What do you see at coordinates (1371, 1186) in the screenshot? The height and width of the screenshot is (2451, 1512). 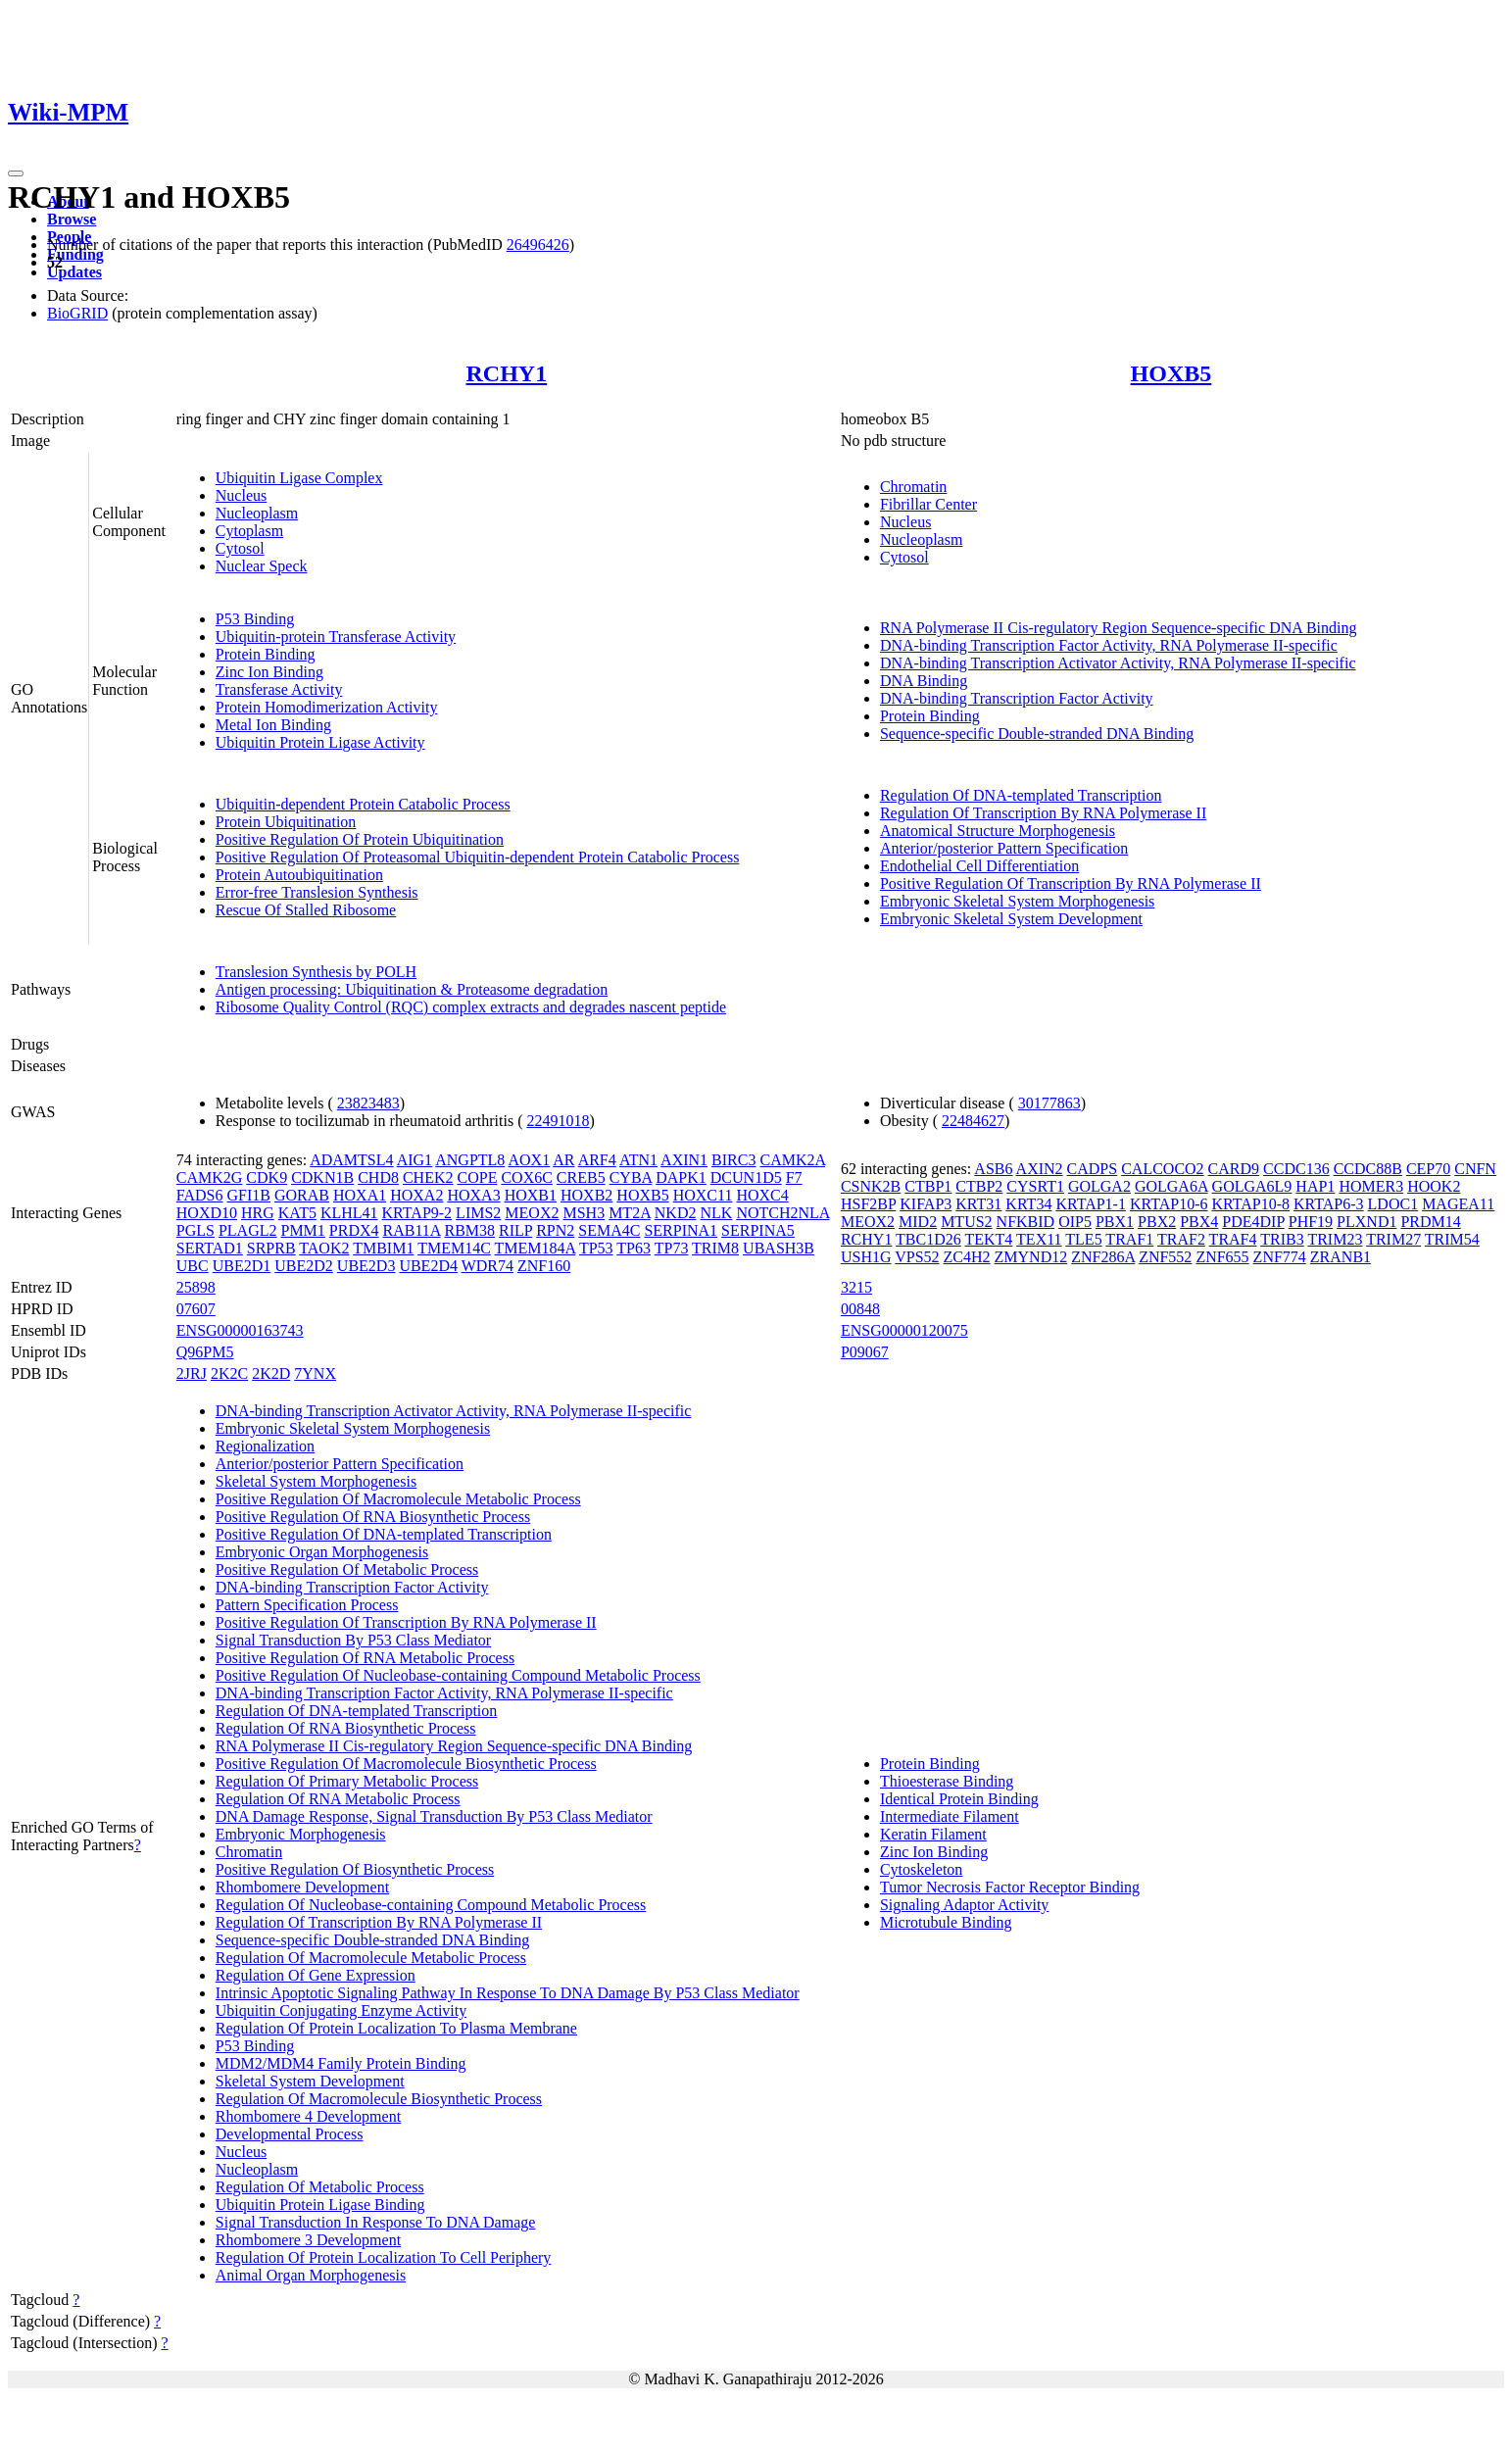 I see `HOMER3` at bounding box center [1371, 1186].